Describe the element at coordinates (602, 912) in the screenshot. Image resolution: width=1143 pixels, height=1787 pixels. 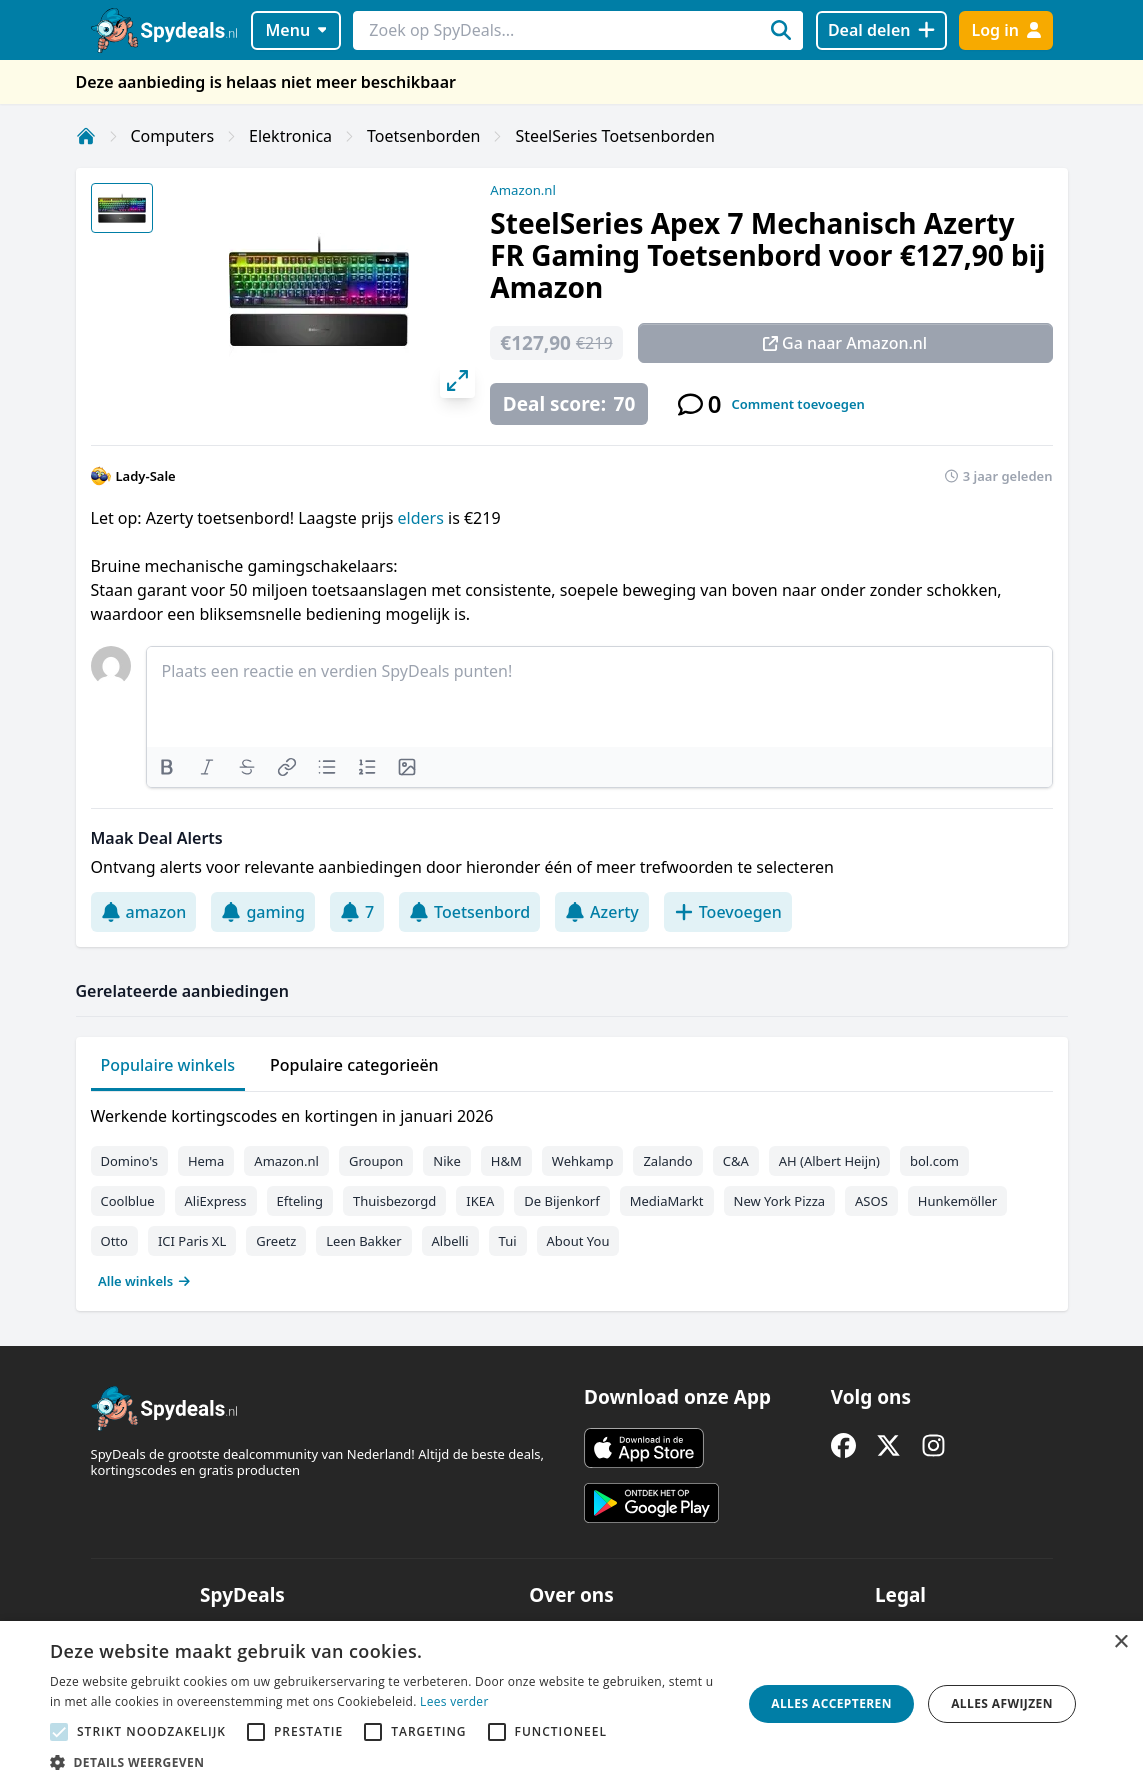
I see `Azerty` at that location.